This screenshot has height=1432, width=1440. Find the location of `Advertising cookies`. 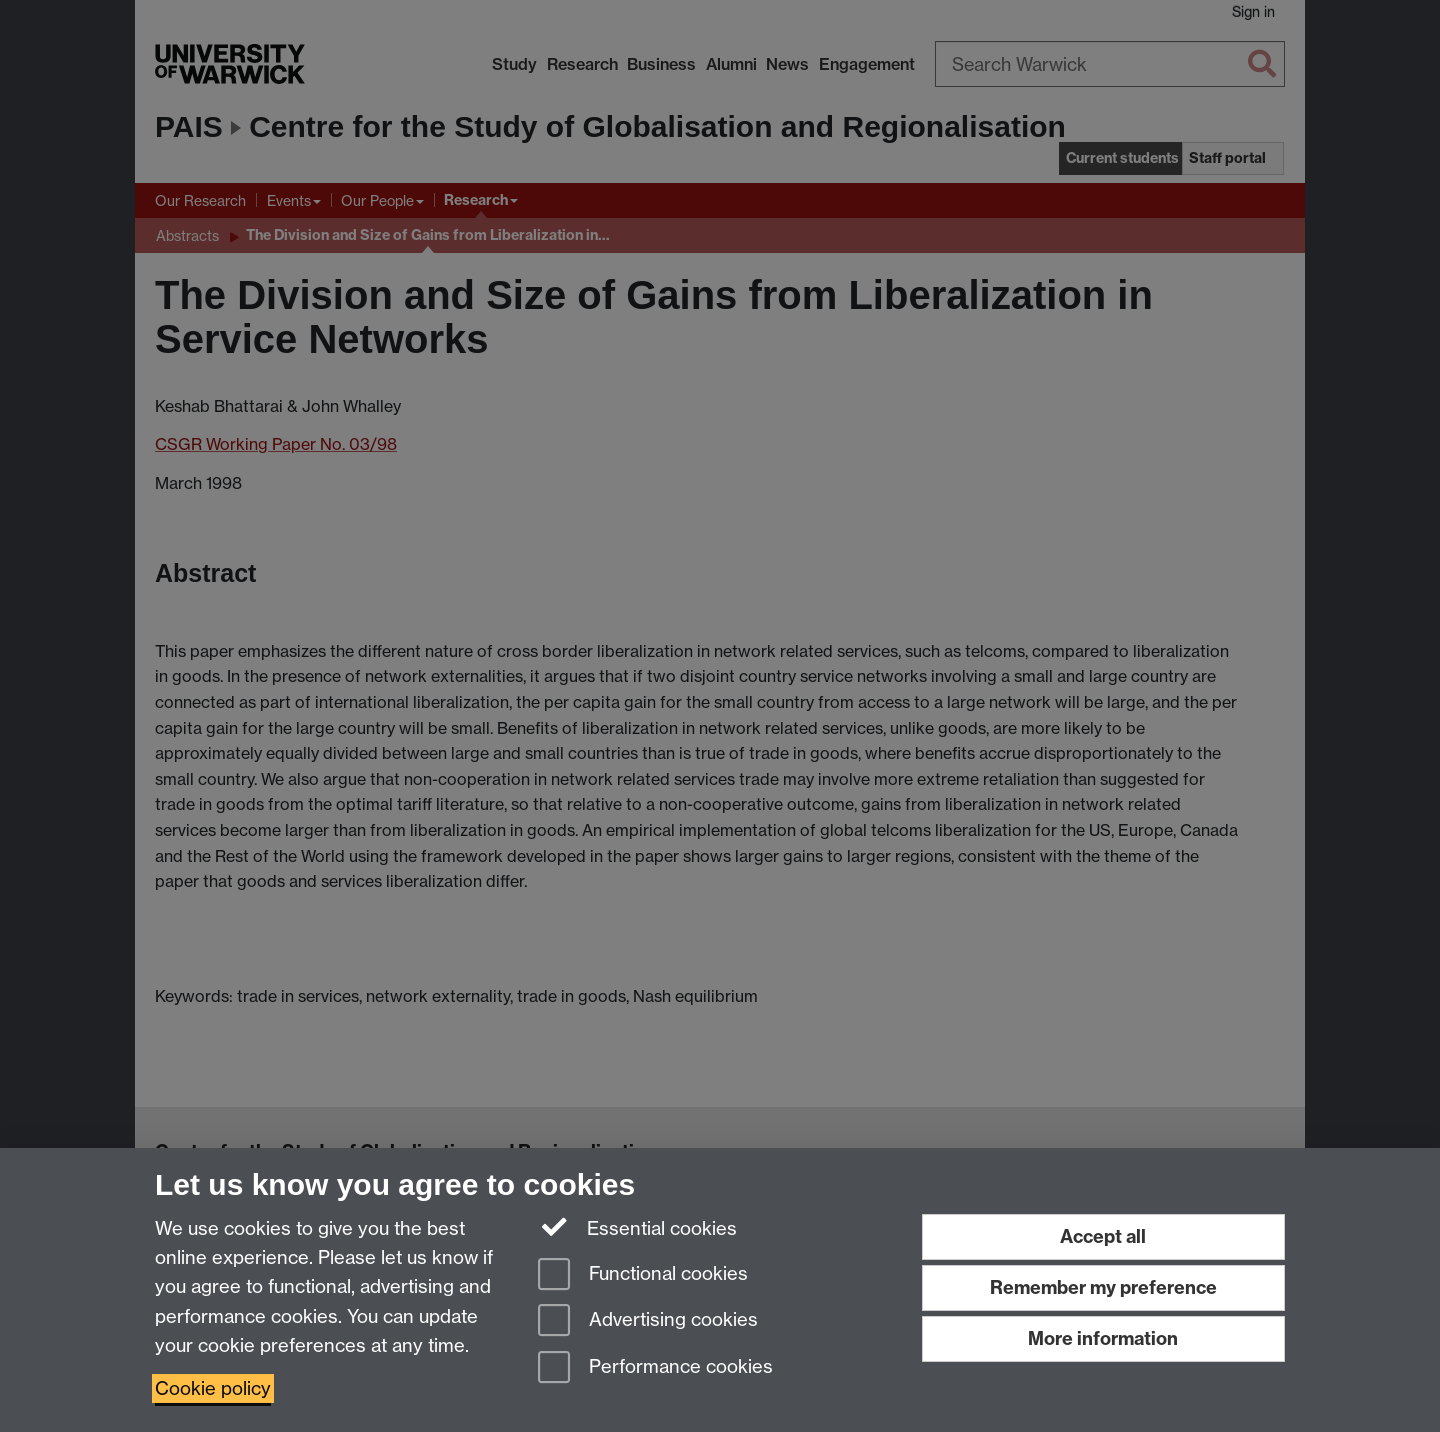

Advertising cookies is located at coordinates (648, 1321).